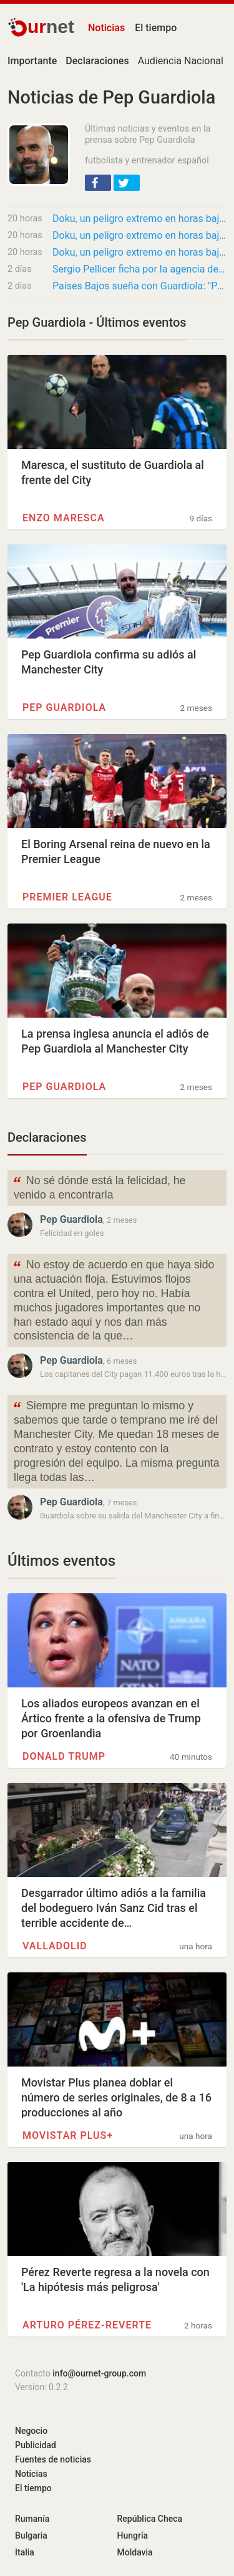  Describe the element at coordinates (31, 2535) in the screenshot. I see `Bulgaria` at that location.